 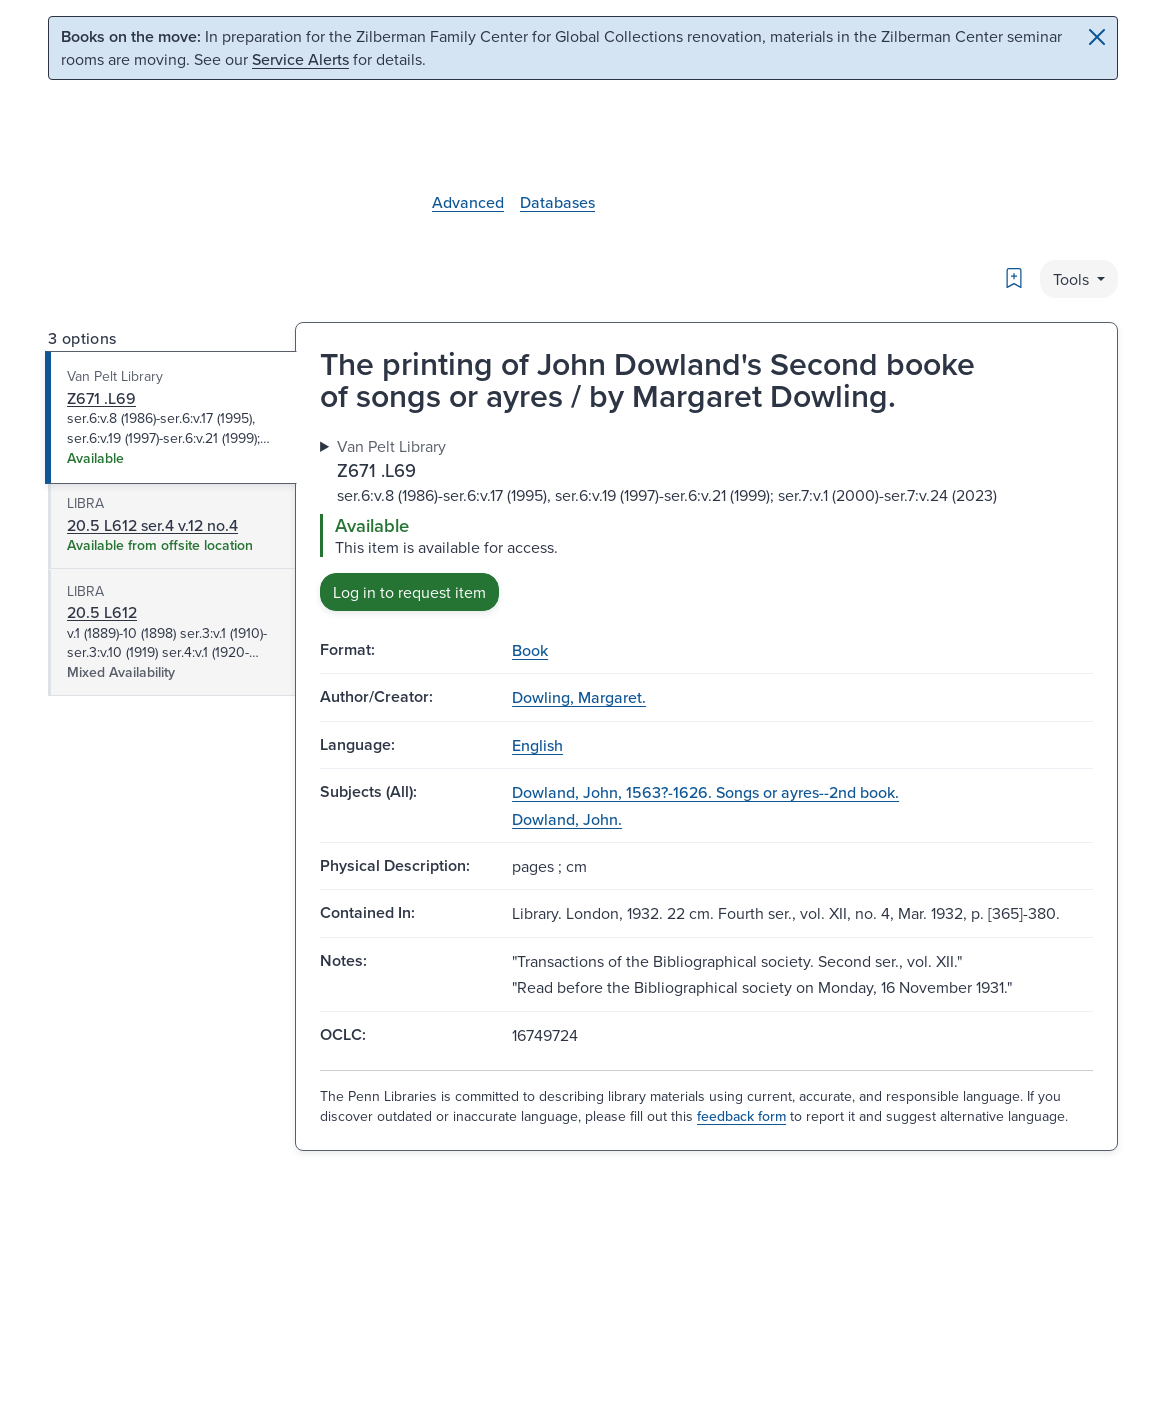 What do you see at coordinates (567, 819) in the screenshot?
I see `Dowland, John.` at bounding box center [567, 819].